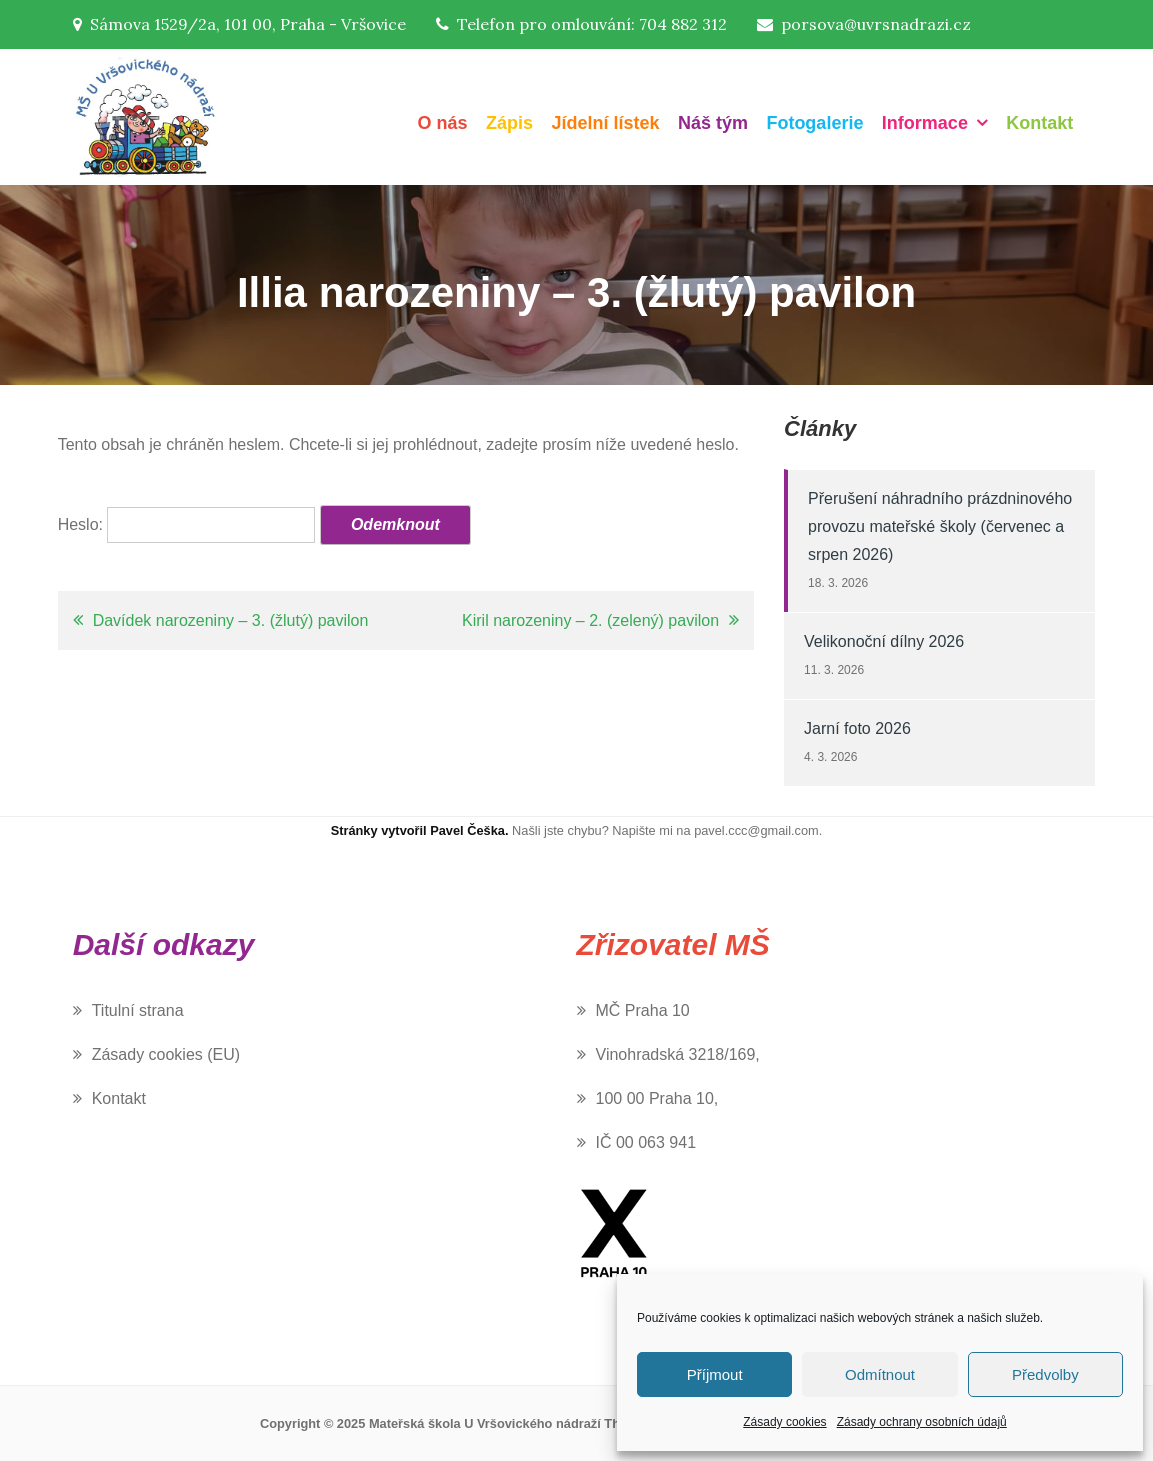  I want to click on Předvolby, so click(1045, 1374).